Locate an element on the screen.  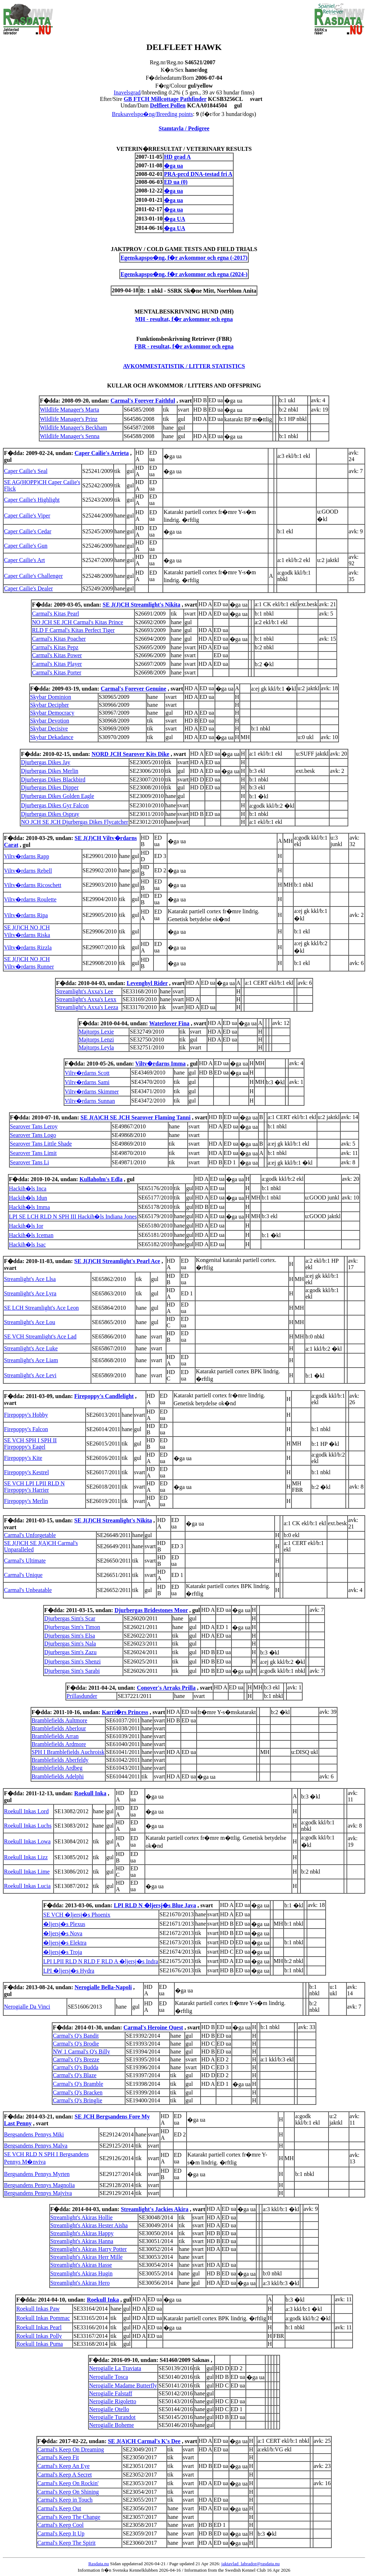
�ljersj�s Nova is located at coordinates (62, 1933).